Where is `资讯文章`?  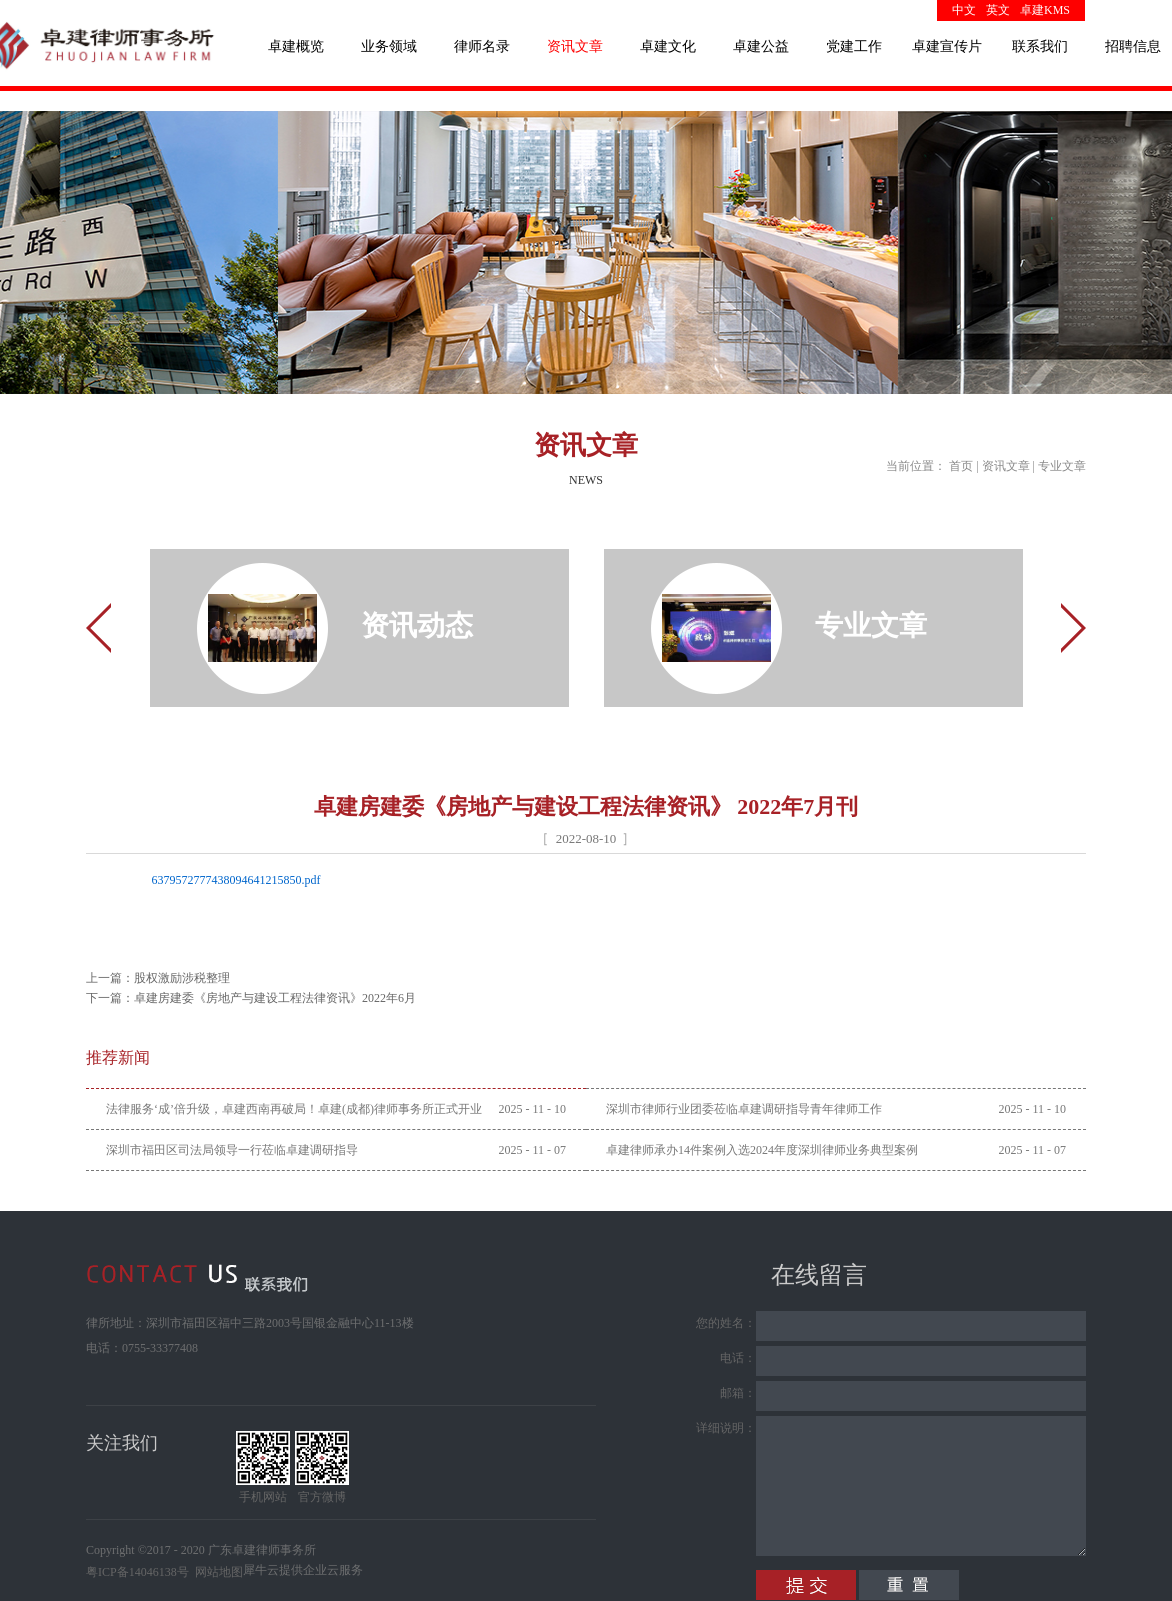 资讯文章 is located at coordinates (1006, 466).